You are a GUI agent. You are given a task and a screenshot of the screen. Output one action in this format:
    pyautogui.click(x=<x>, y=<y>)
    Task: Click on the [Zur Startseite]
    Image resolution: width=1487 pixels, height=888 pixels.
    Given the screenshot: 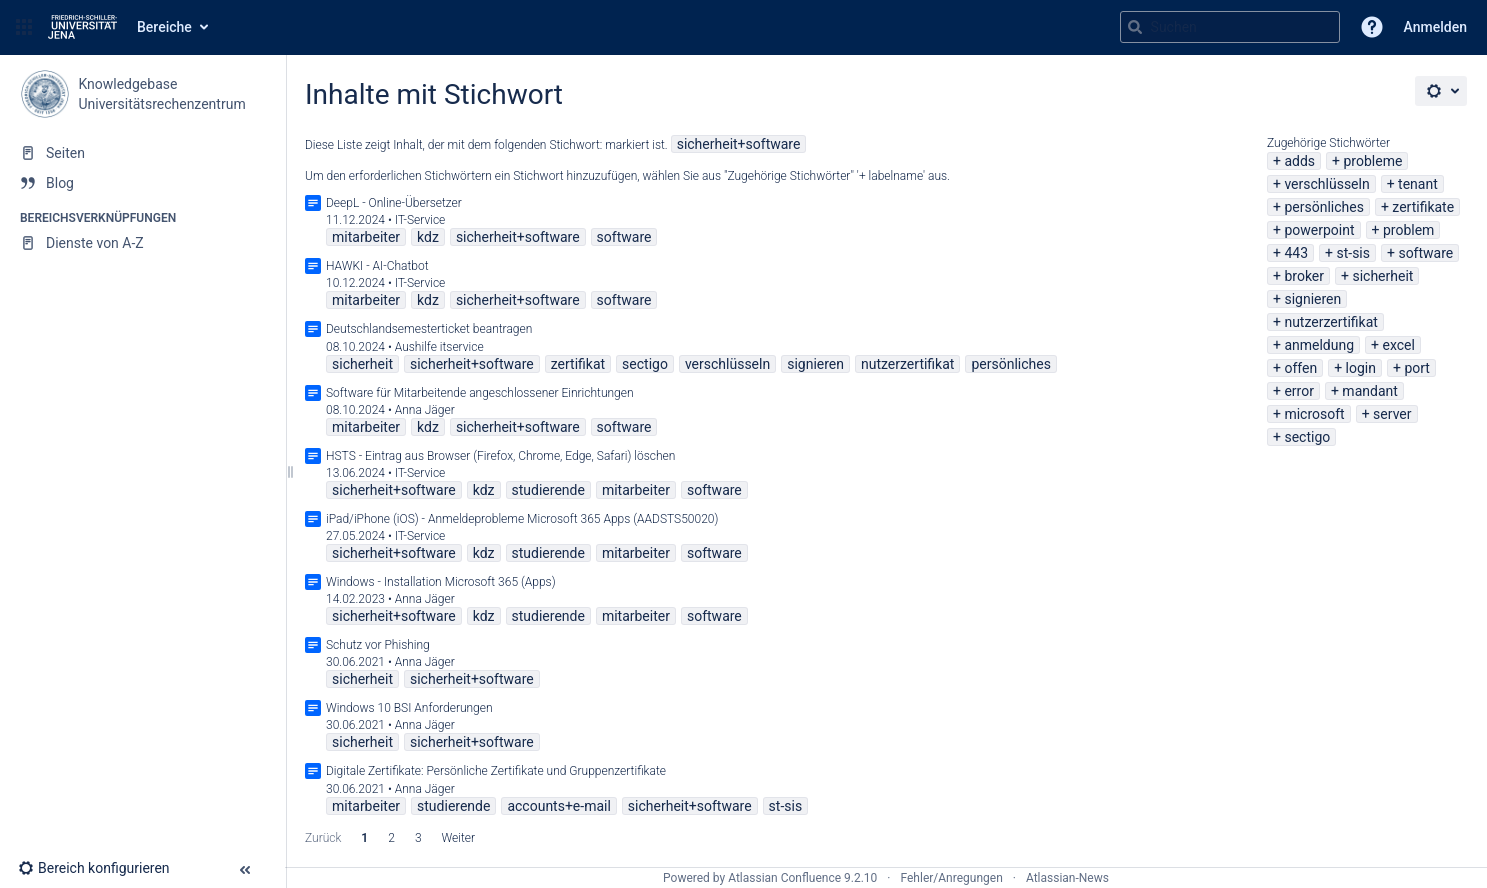 What is the action you would take?
    pyautogui.click(x=82, y=27)
    